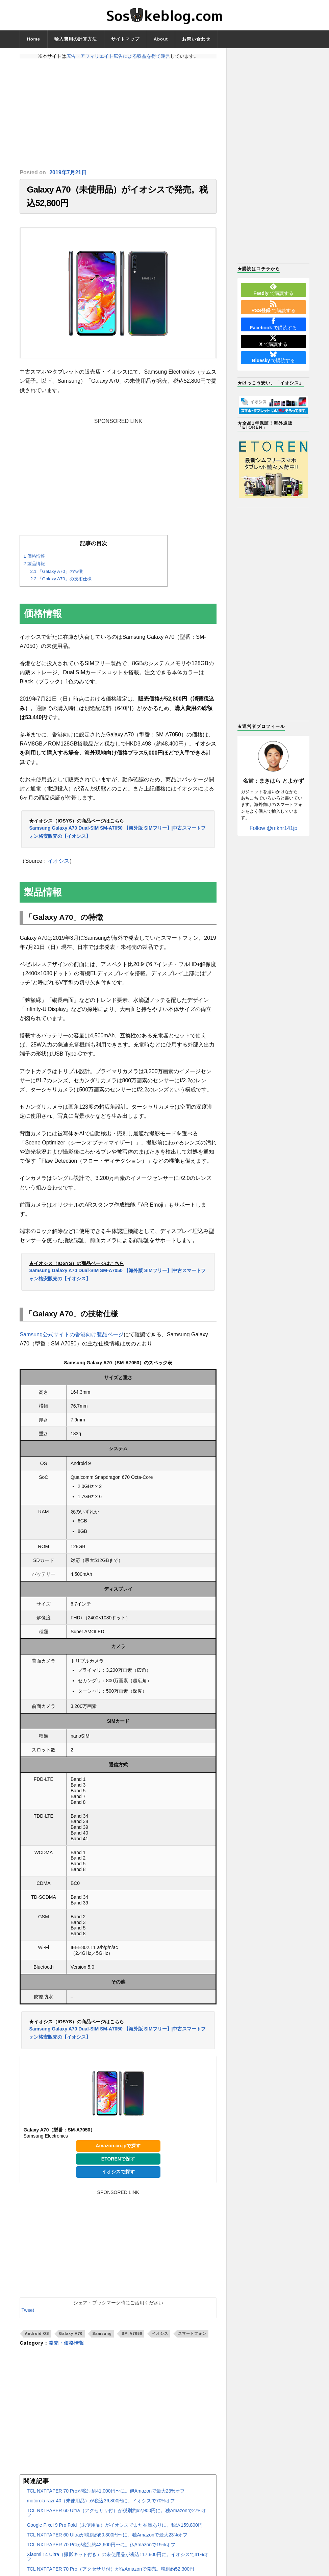  What do you see at coordinates (67, 172) in the screenshot?
I see `2019年7月21日` at bounding box center [67, 172].